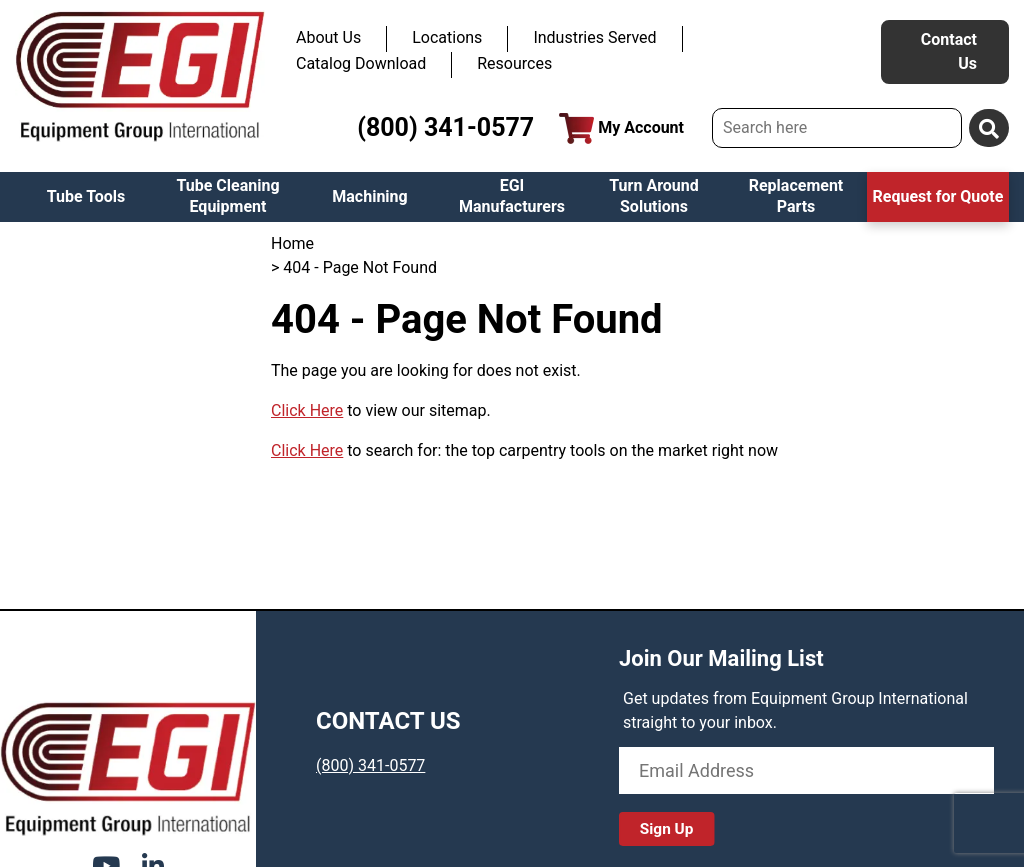  Describe the element at coordinates (292, 243) in the screenshot. I see `Home` at that location.